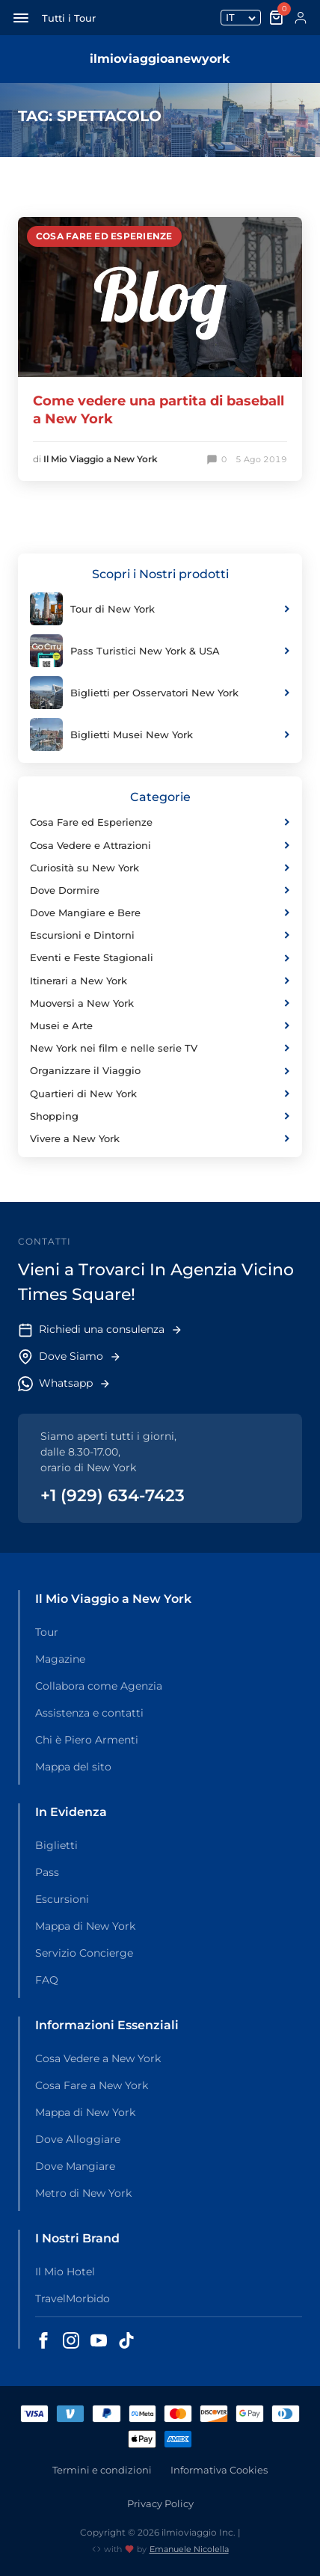 The width and height of the screenshot is (320, 2576). What do you see at coordinates (64, 1383) in the screenshot?
I see `Whatsapp` at bounding box center [64, 1383].